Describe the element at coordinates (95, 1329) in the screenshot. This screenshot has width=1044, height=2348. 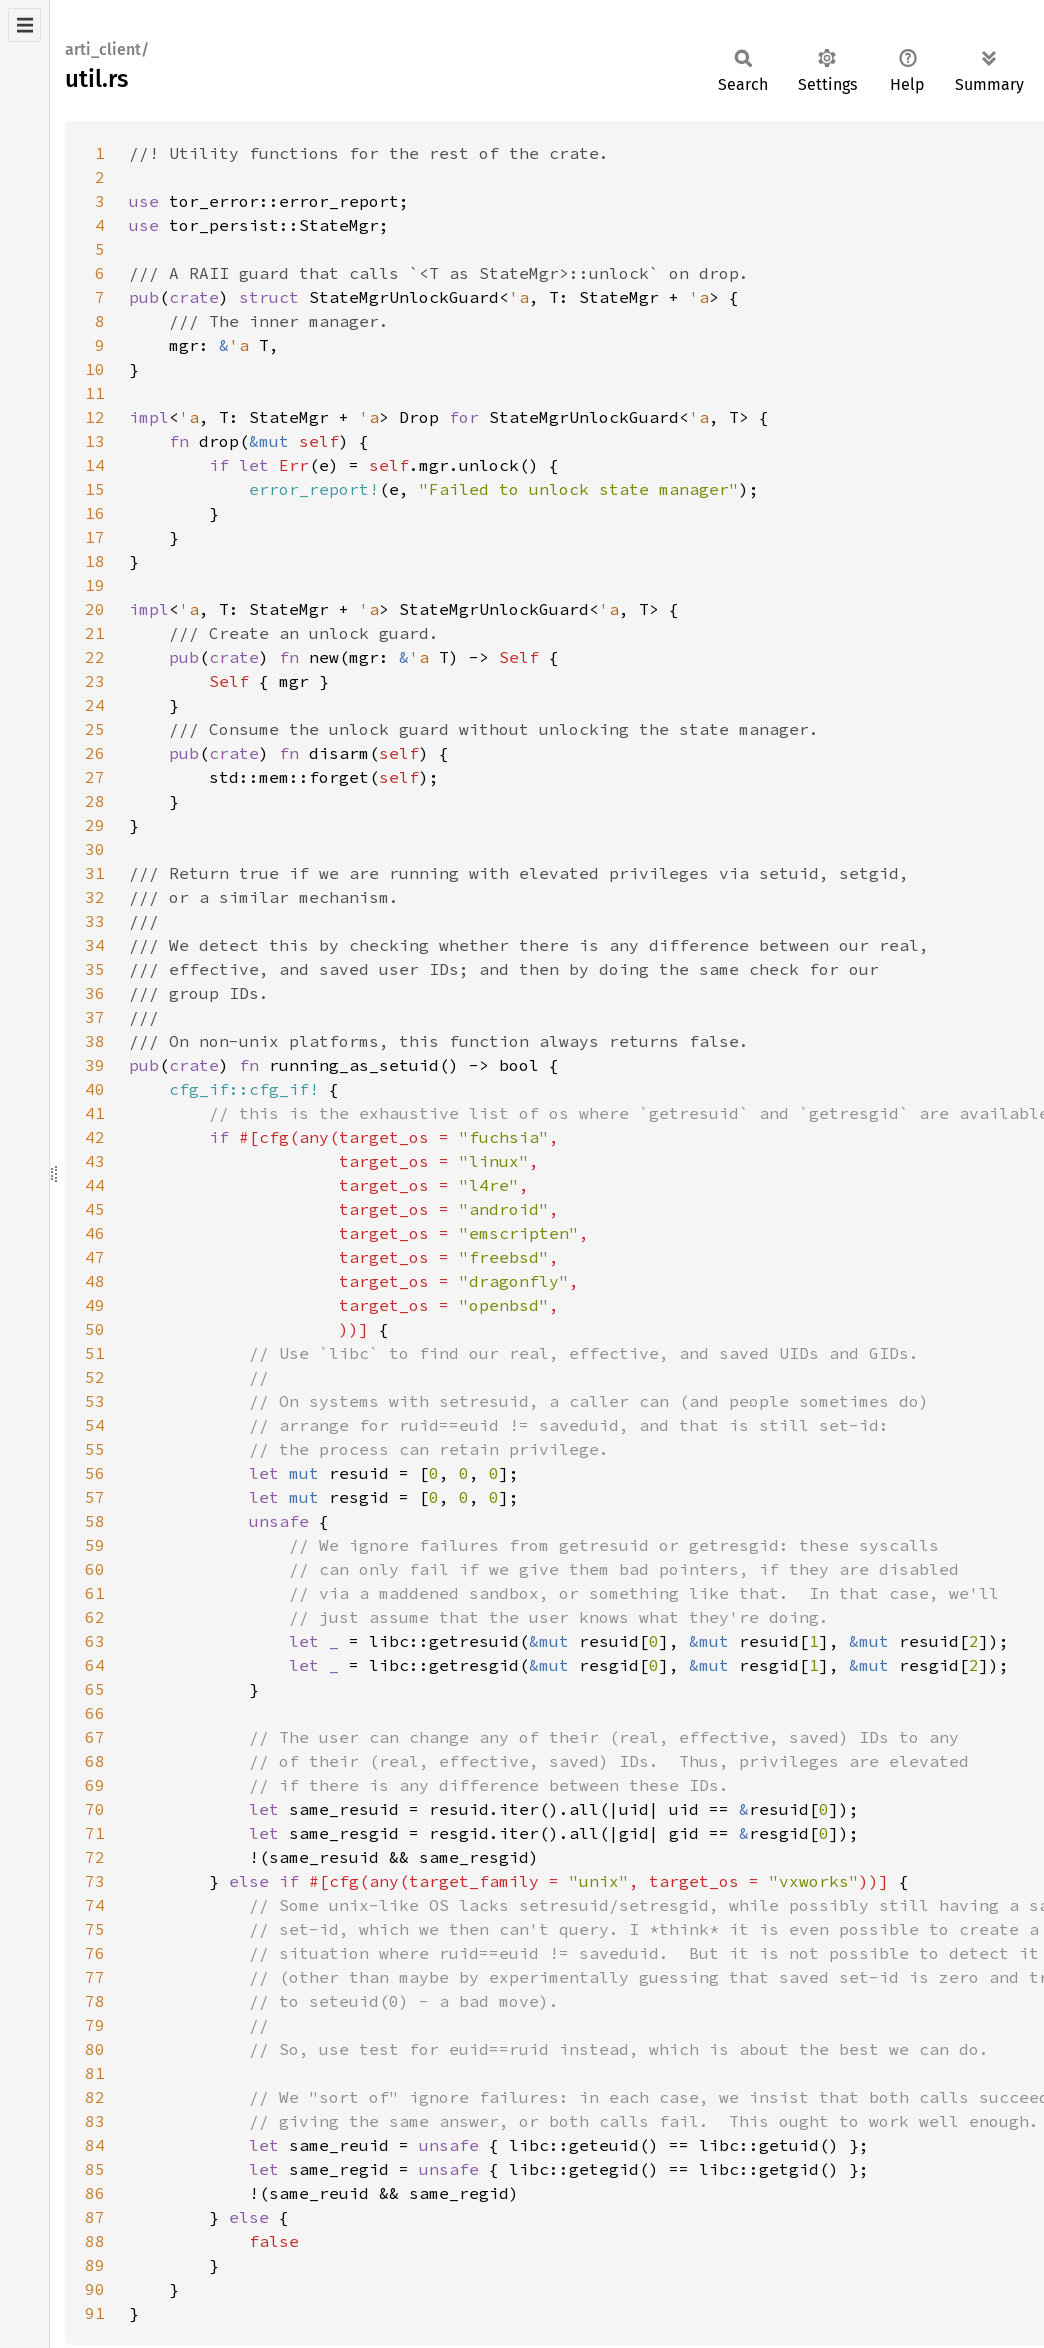
I see `50` at that location.